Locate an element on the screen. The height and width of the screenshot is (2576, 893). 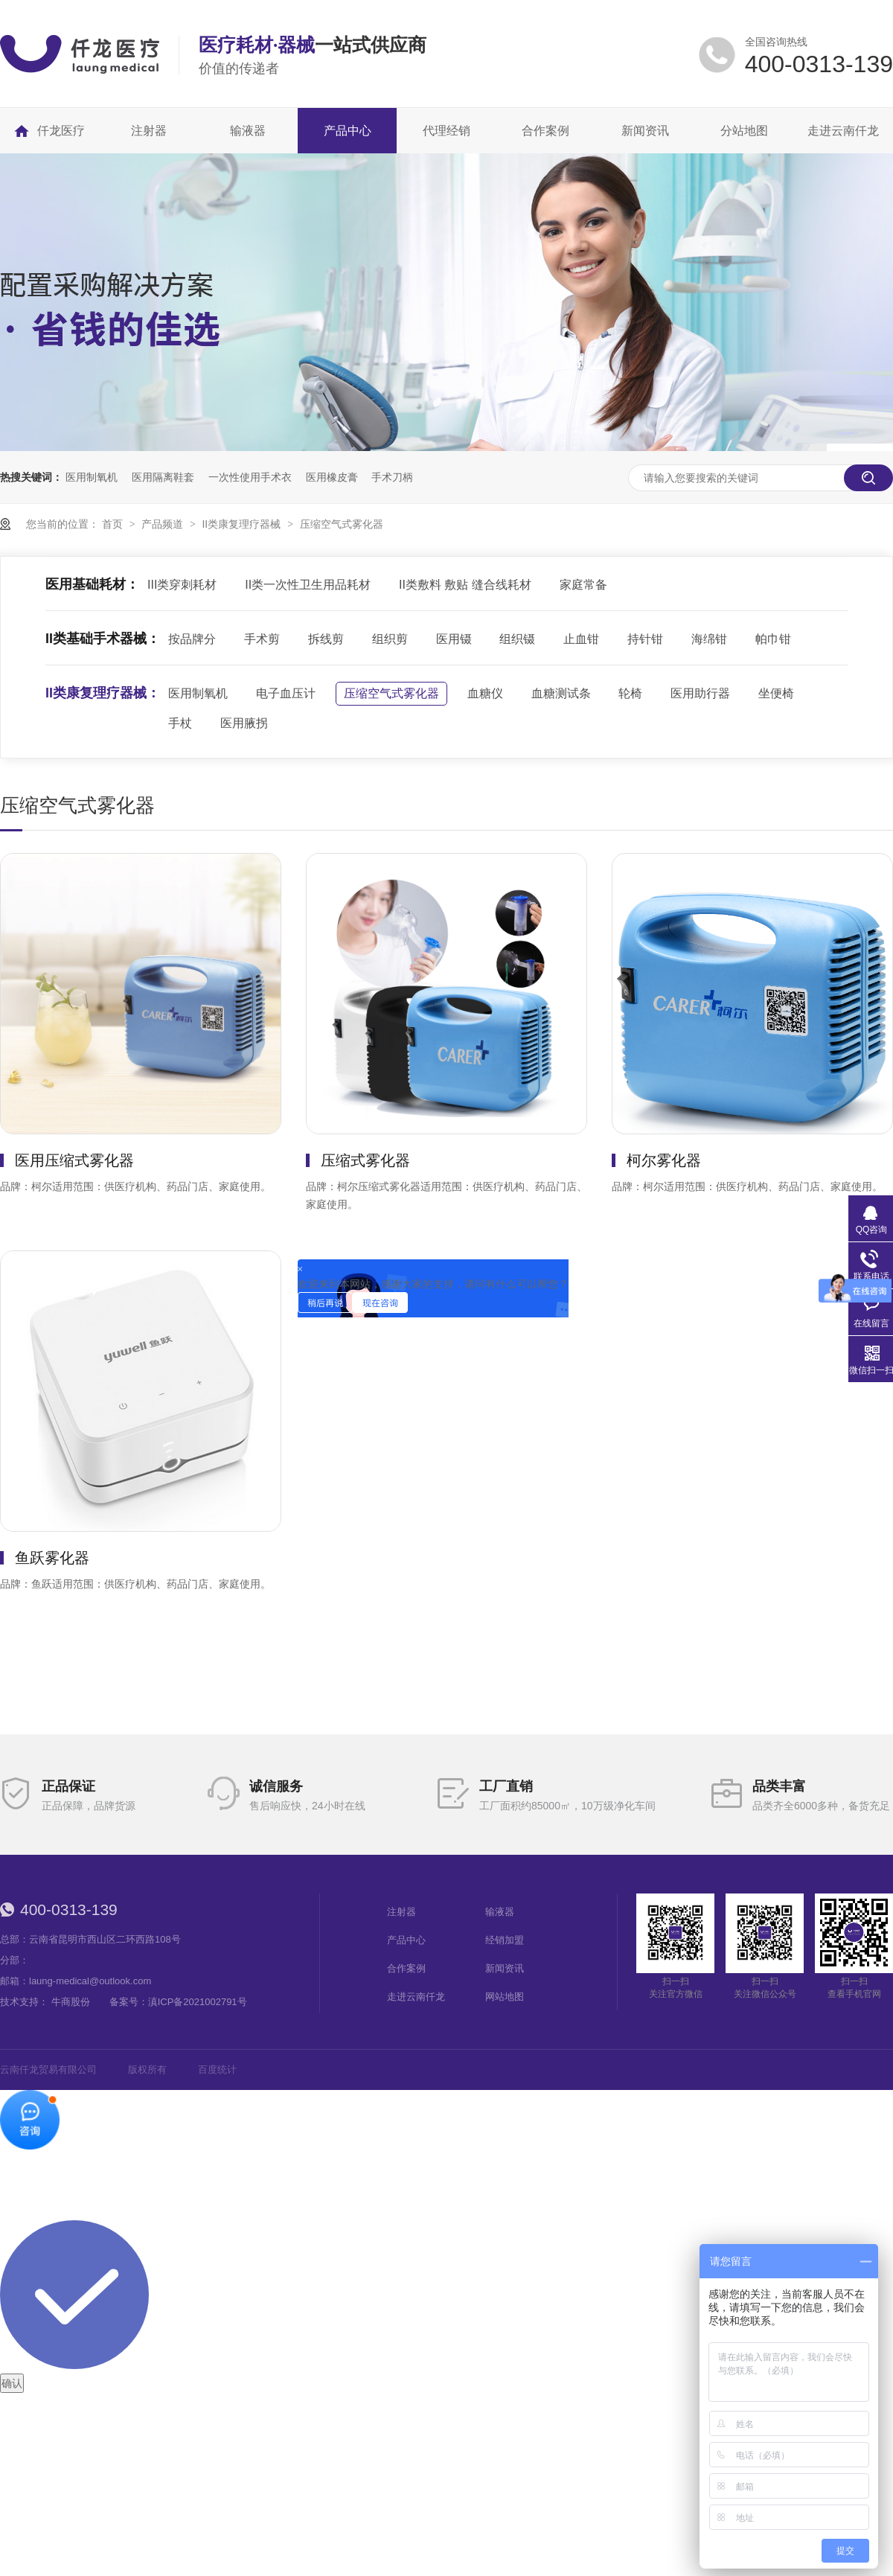
网站地图 is located at coordinates (504, 1996).